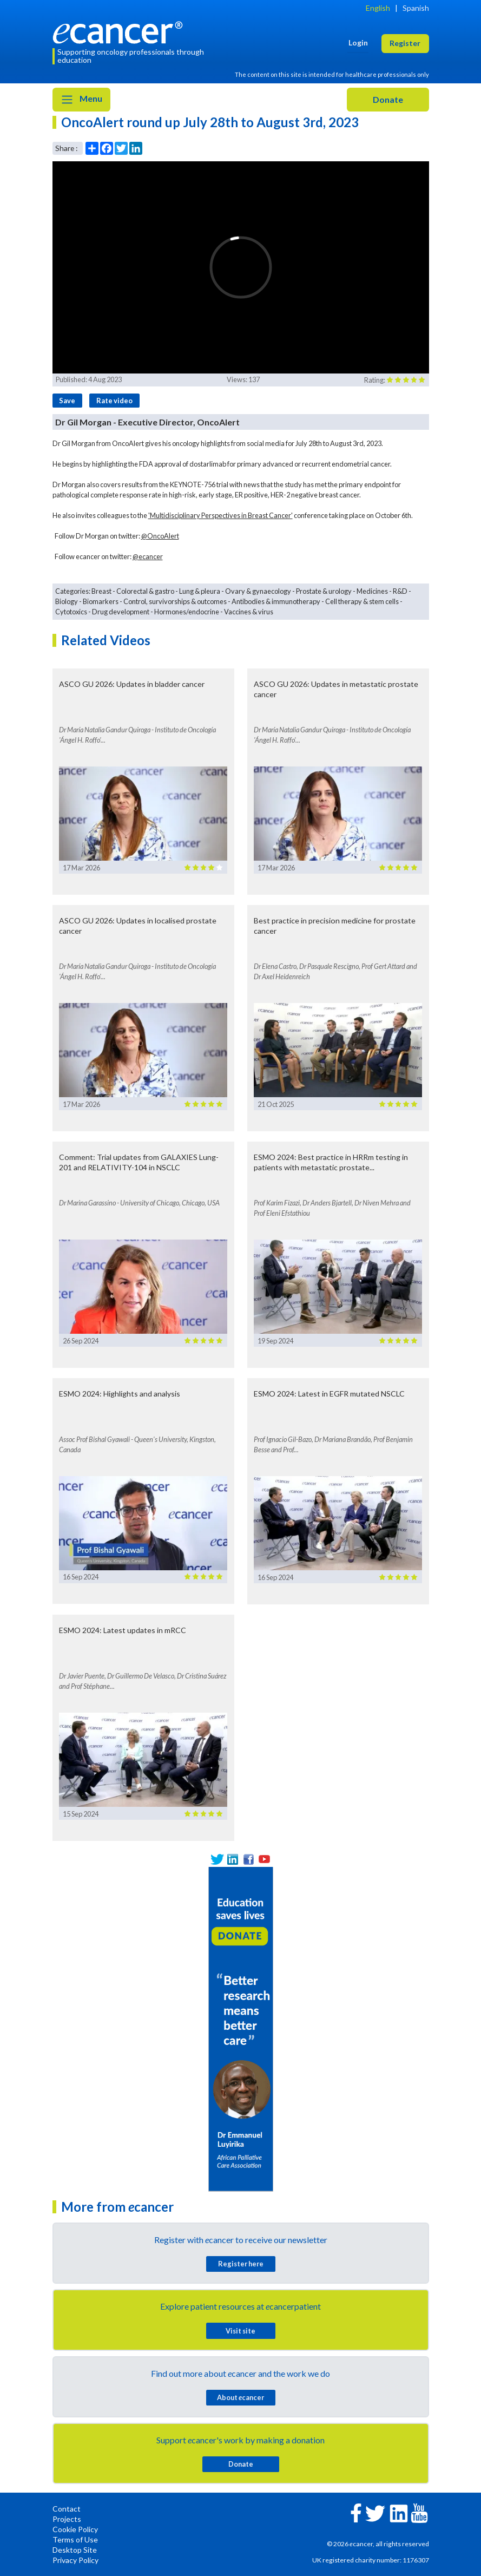 Image resolution: width=481 pixels, height=2576 pixels. What do you see at coordinates (405, 43) in the screenshot?
I see `Register [button]` at bounding box center [405, 43].